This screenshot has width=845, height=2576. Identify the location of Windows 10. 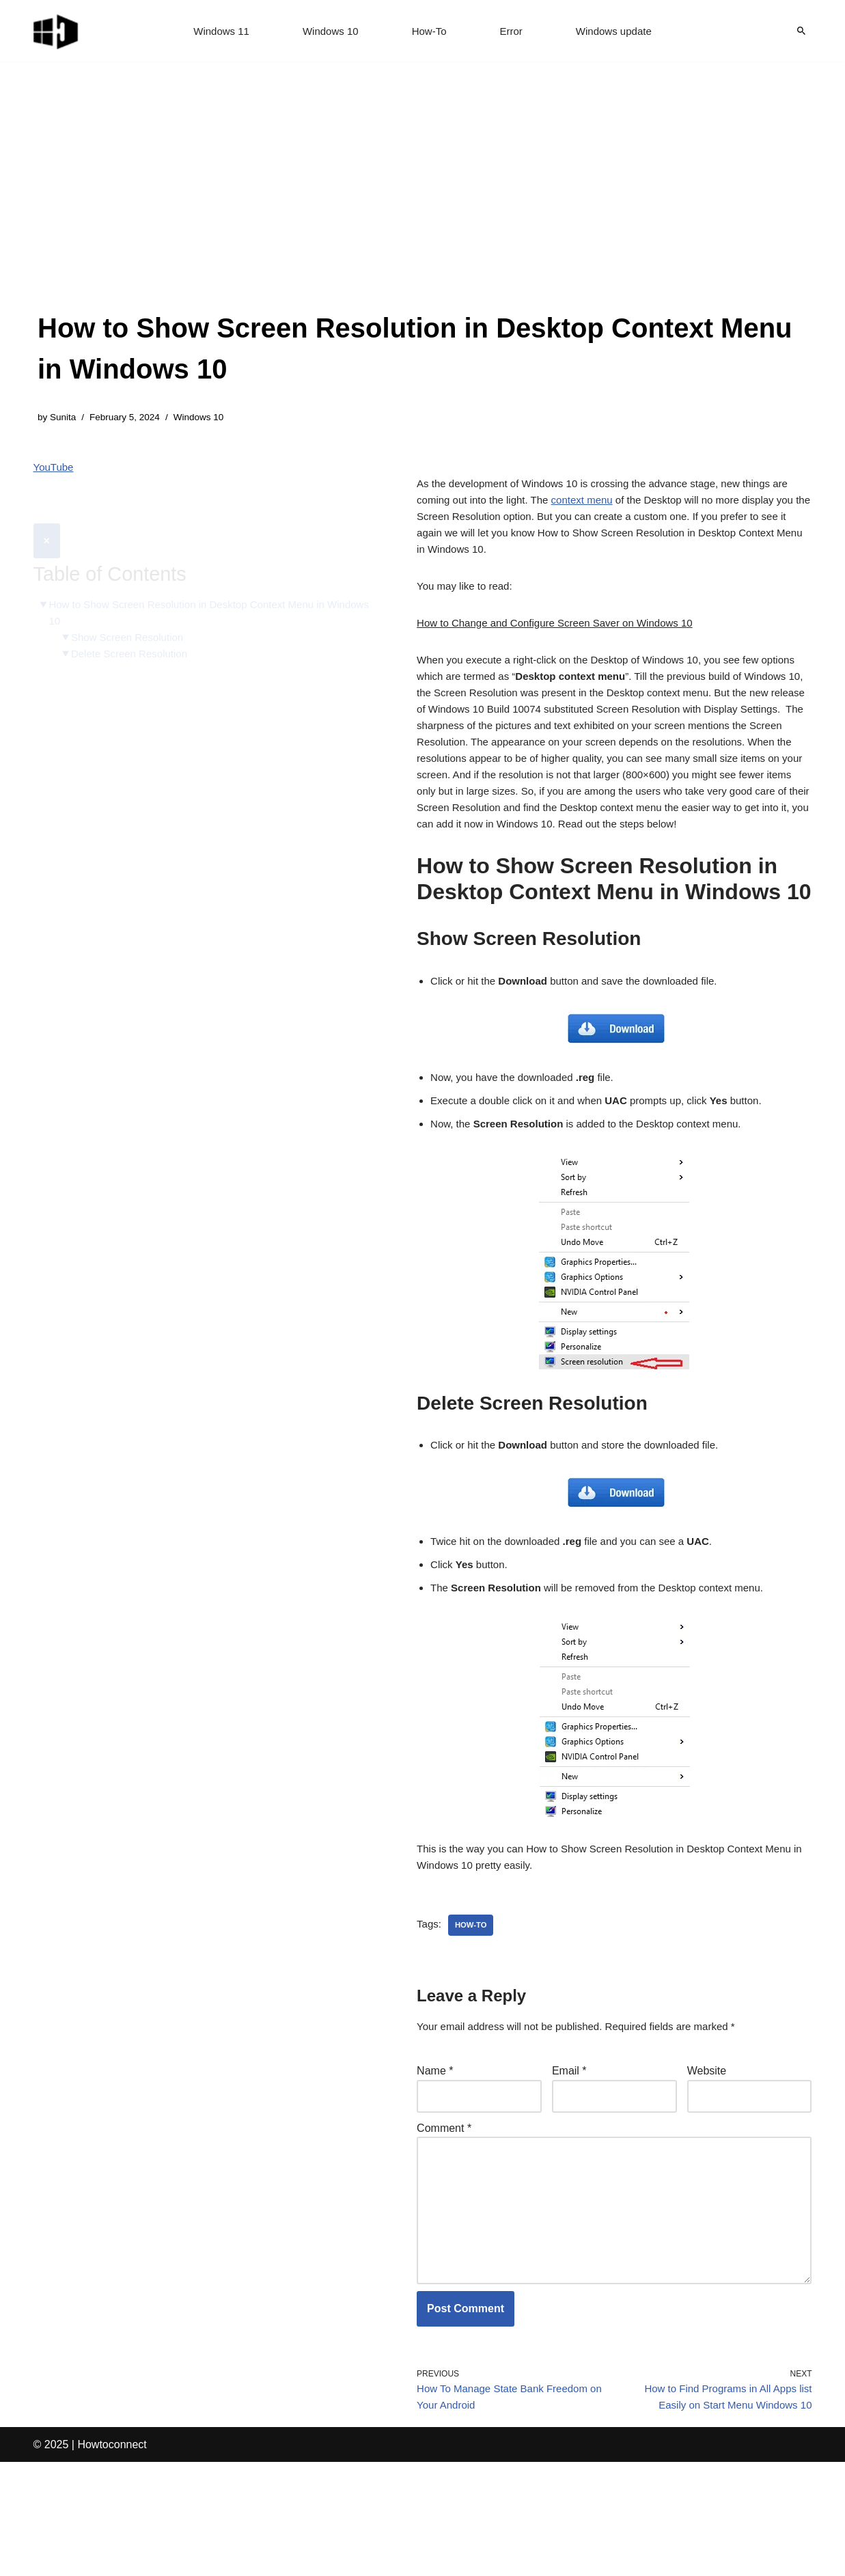
(327, 31).